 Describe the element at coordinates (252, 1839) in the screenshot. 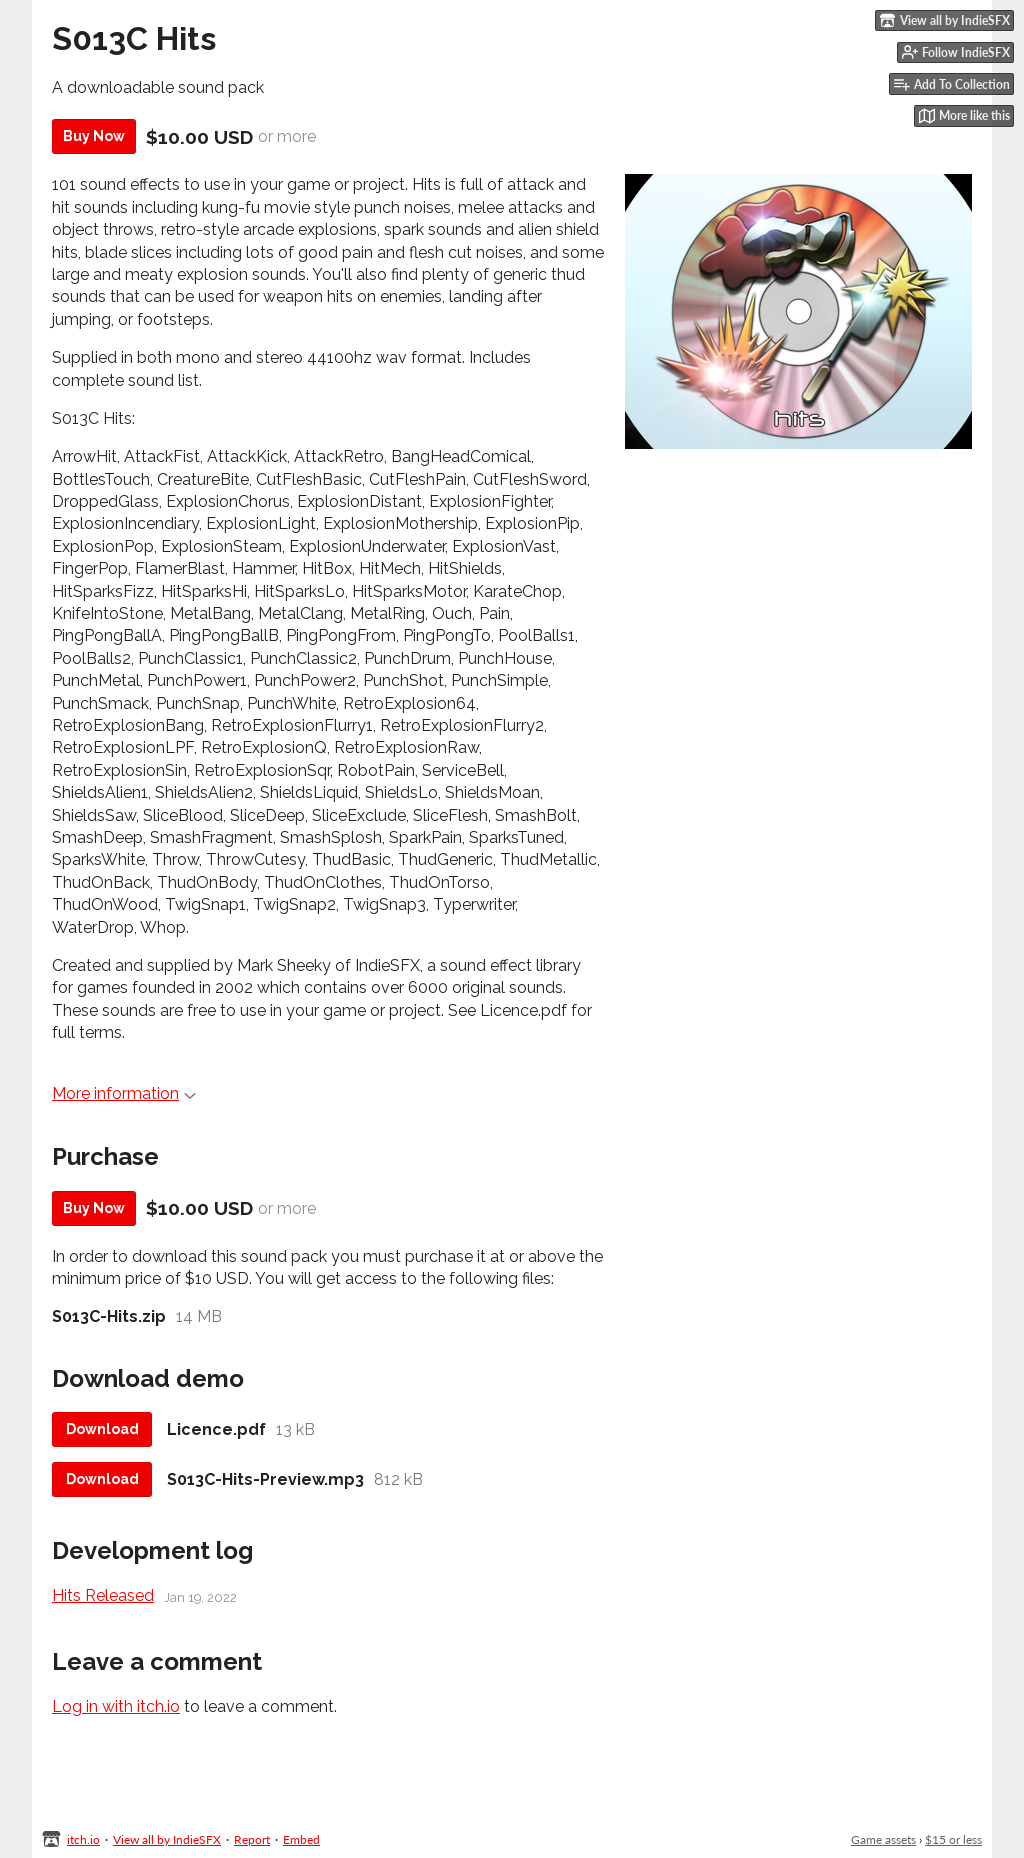

I see `Report` at that location.